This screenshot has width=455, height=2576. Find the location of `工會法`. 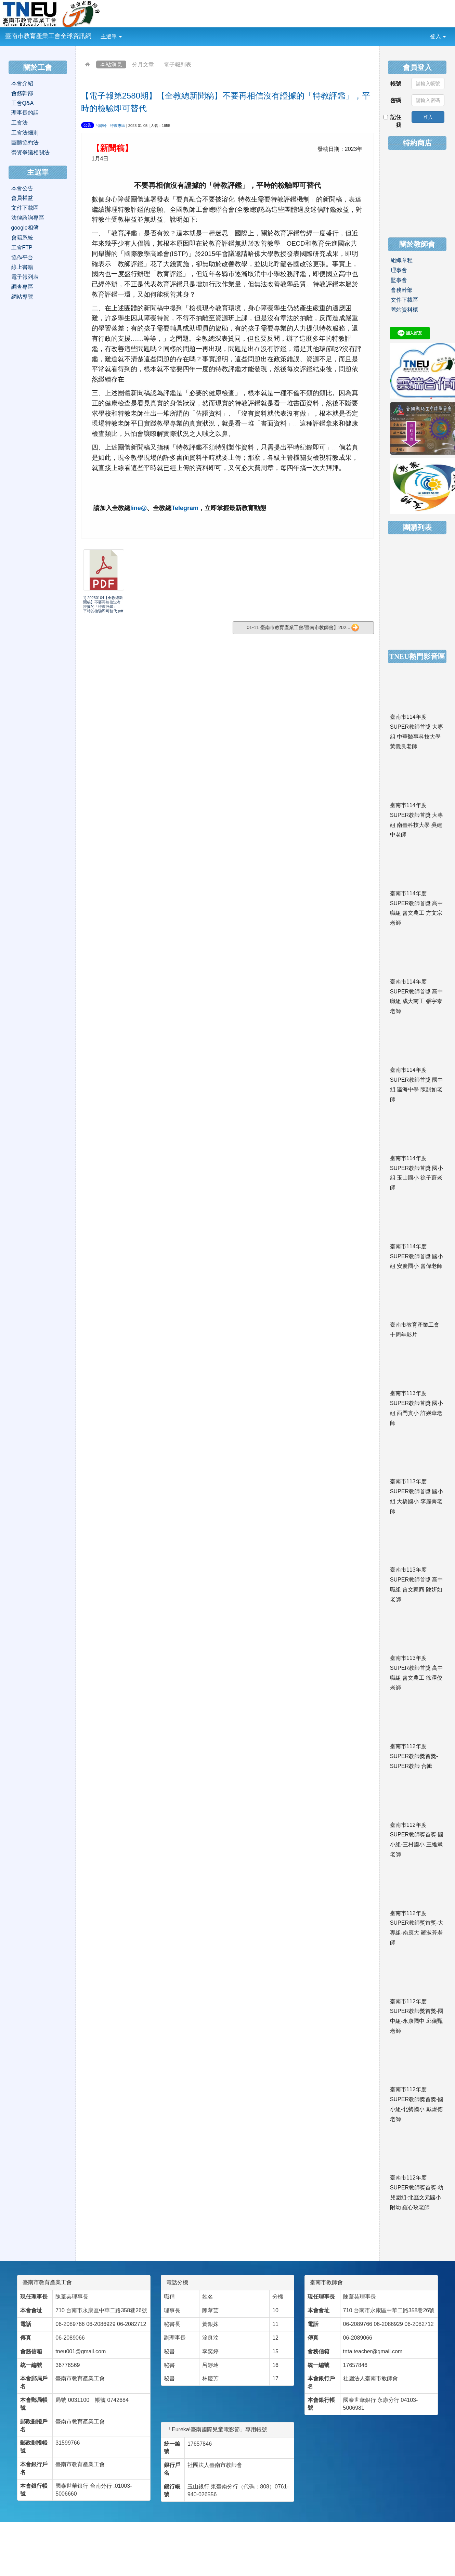

工會法 is located at coordinates (19, 123).